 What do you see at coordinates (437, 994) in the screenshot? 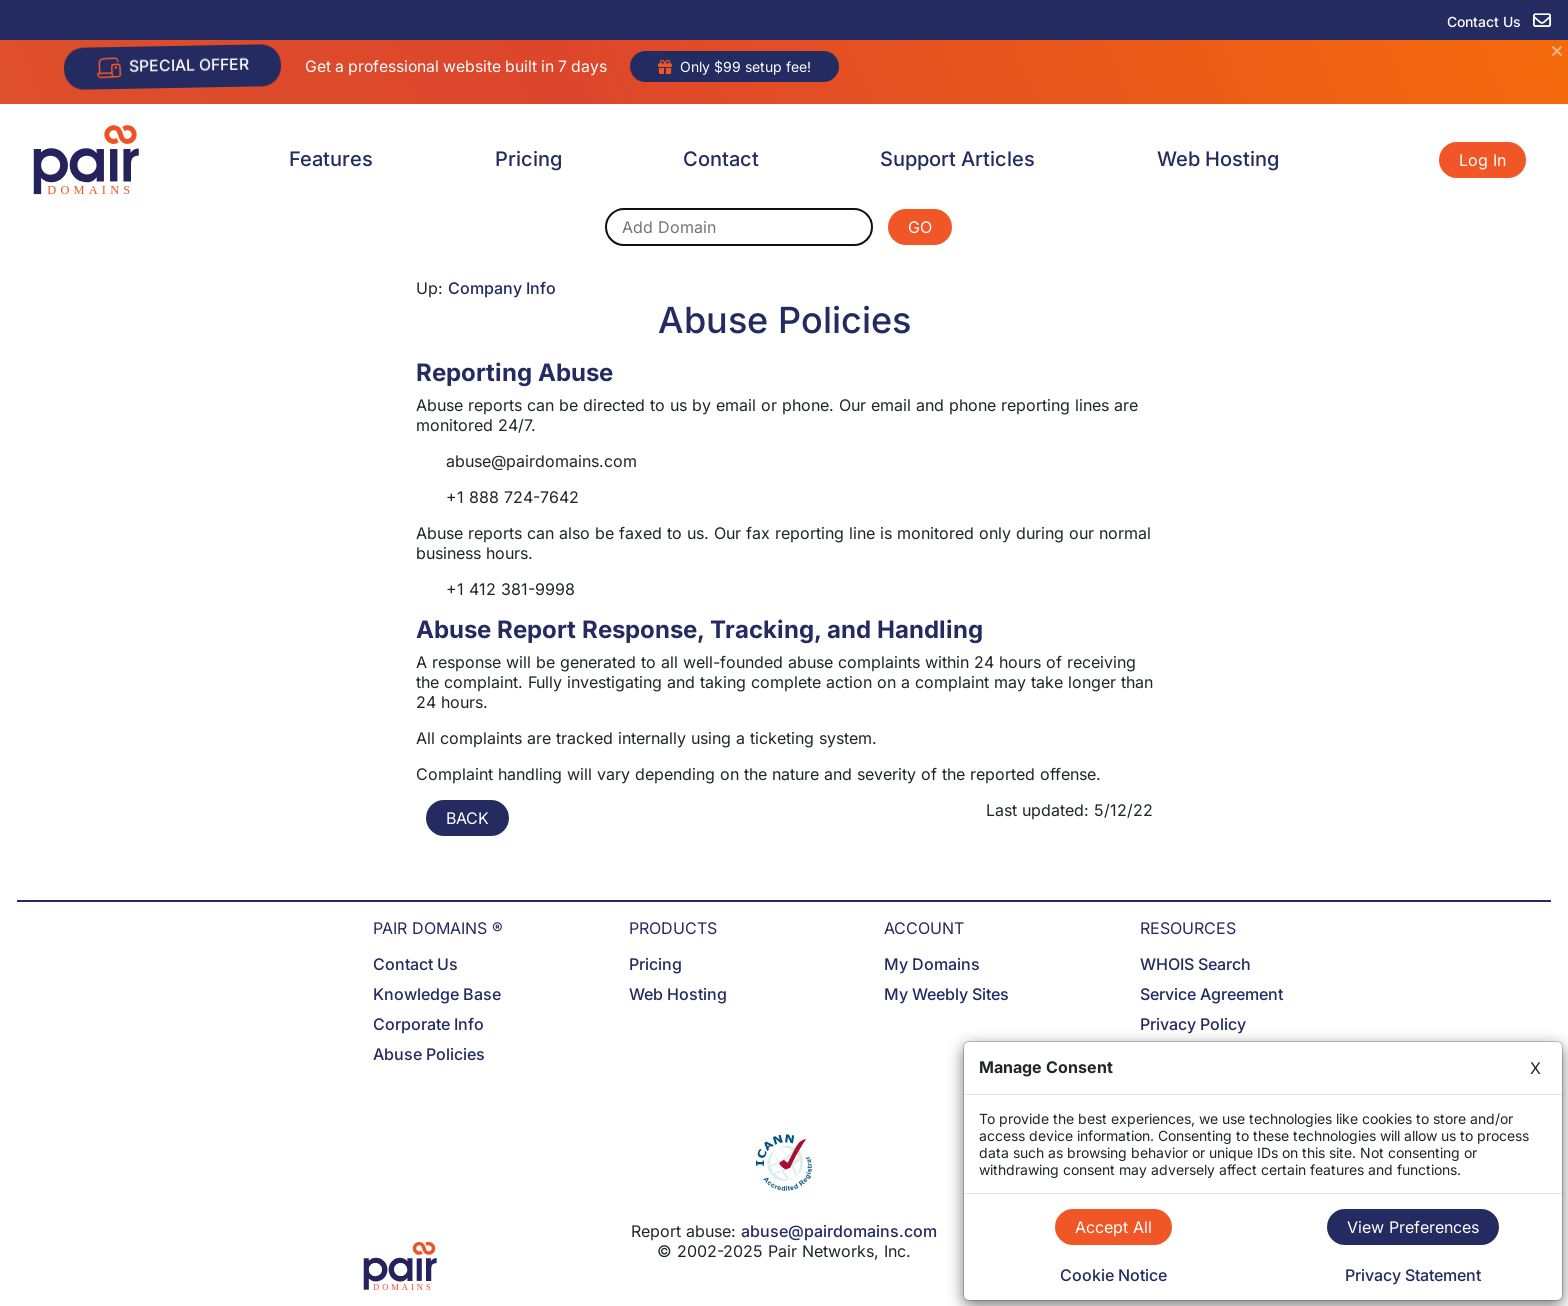
I see `Knowledge Base` at bounding box center [437, 994].